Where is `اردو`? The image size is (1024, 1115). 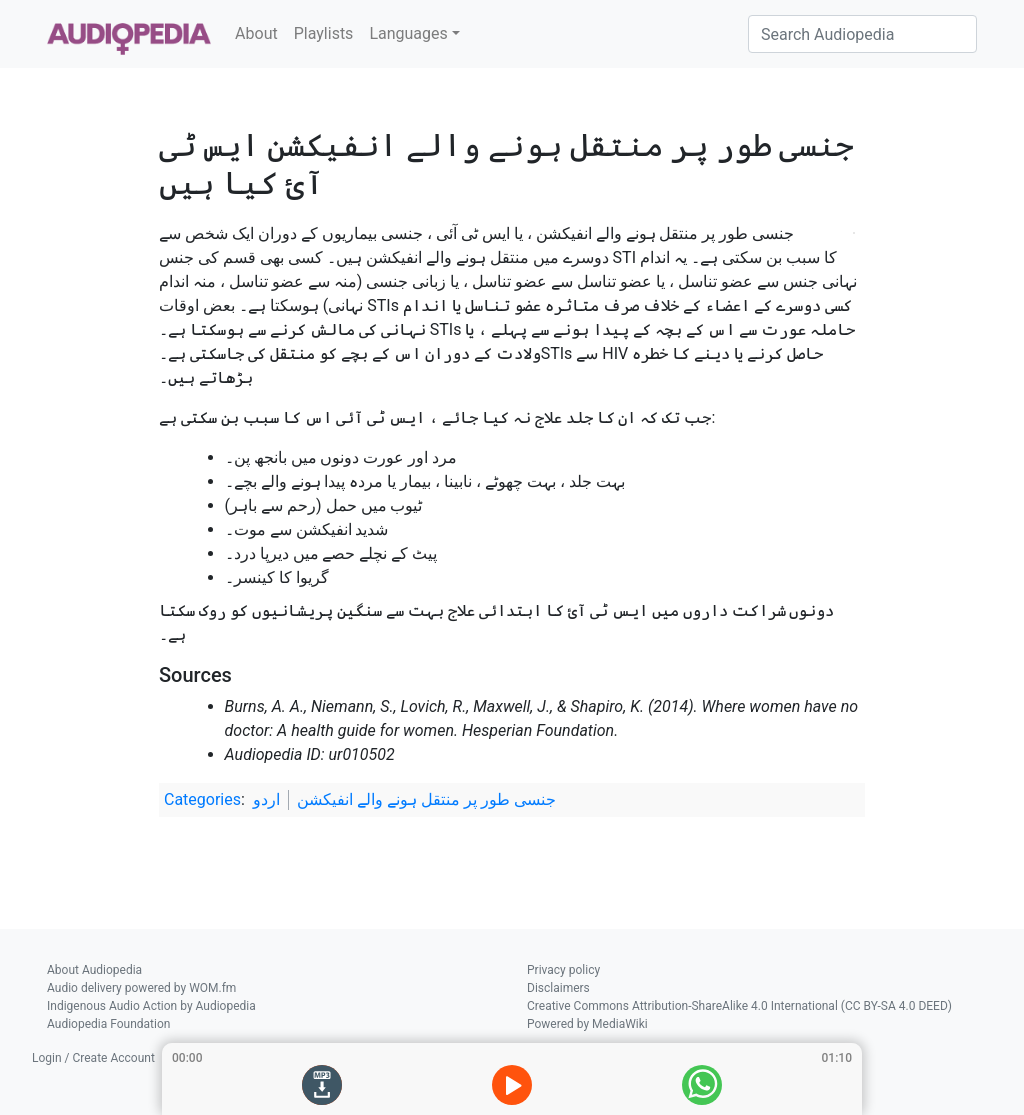 اردو is located at coordinates (266, 799).